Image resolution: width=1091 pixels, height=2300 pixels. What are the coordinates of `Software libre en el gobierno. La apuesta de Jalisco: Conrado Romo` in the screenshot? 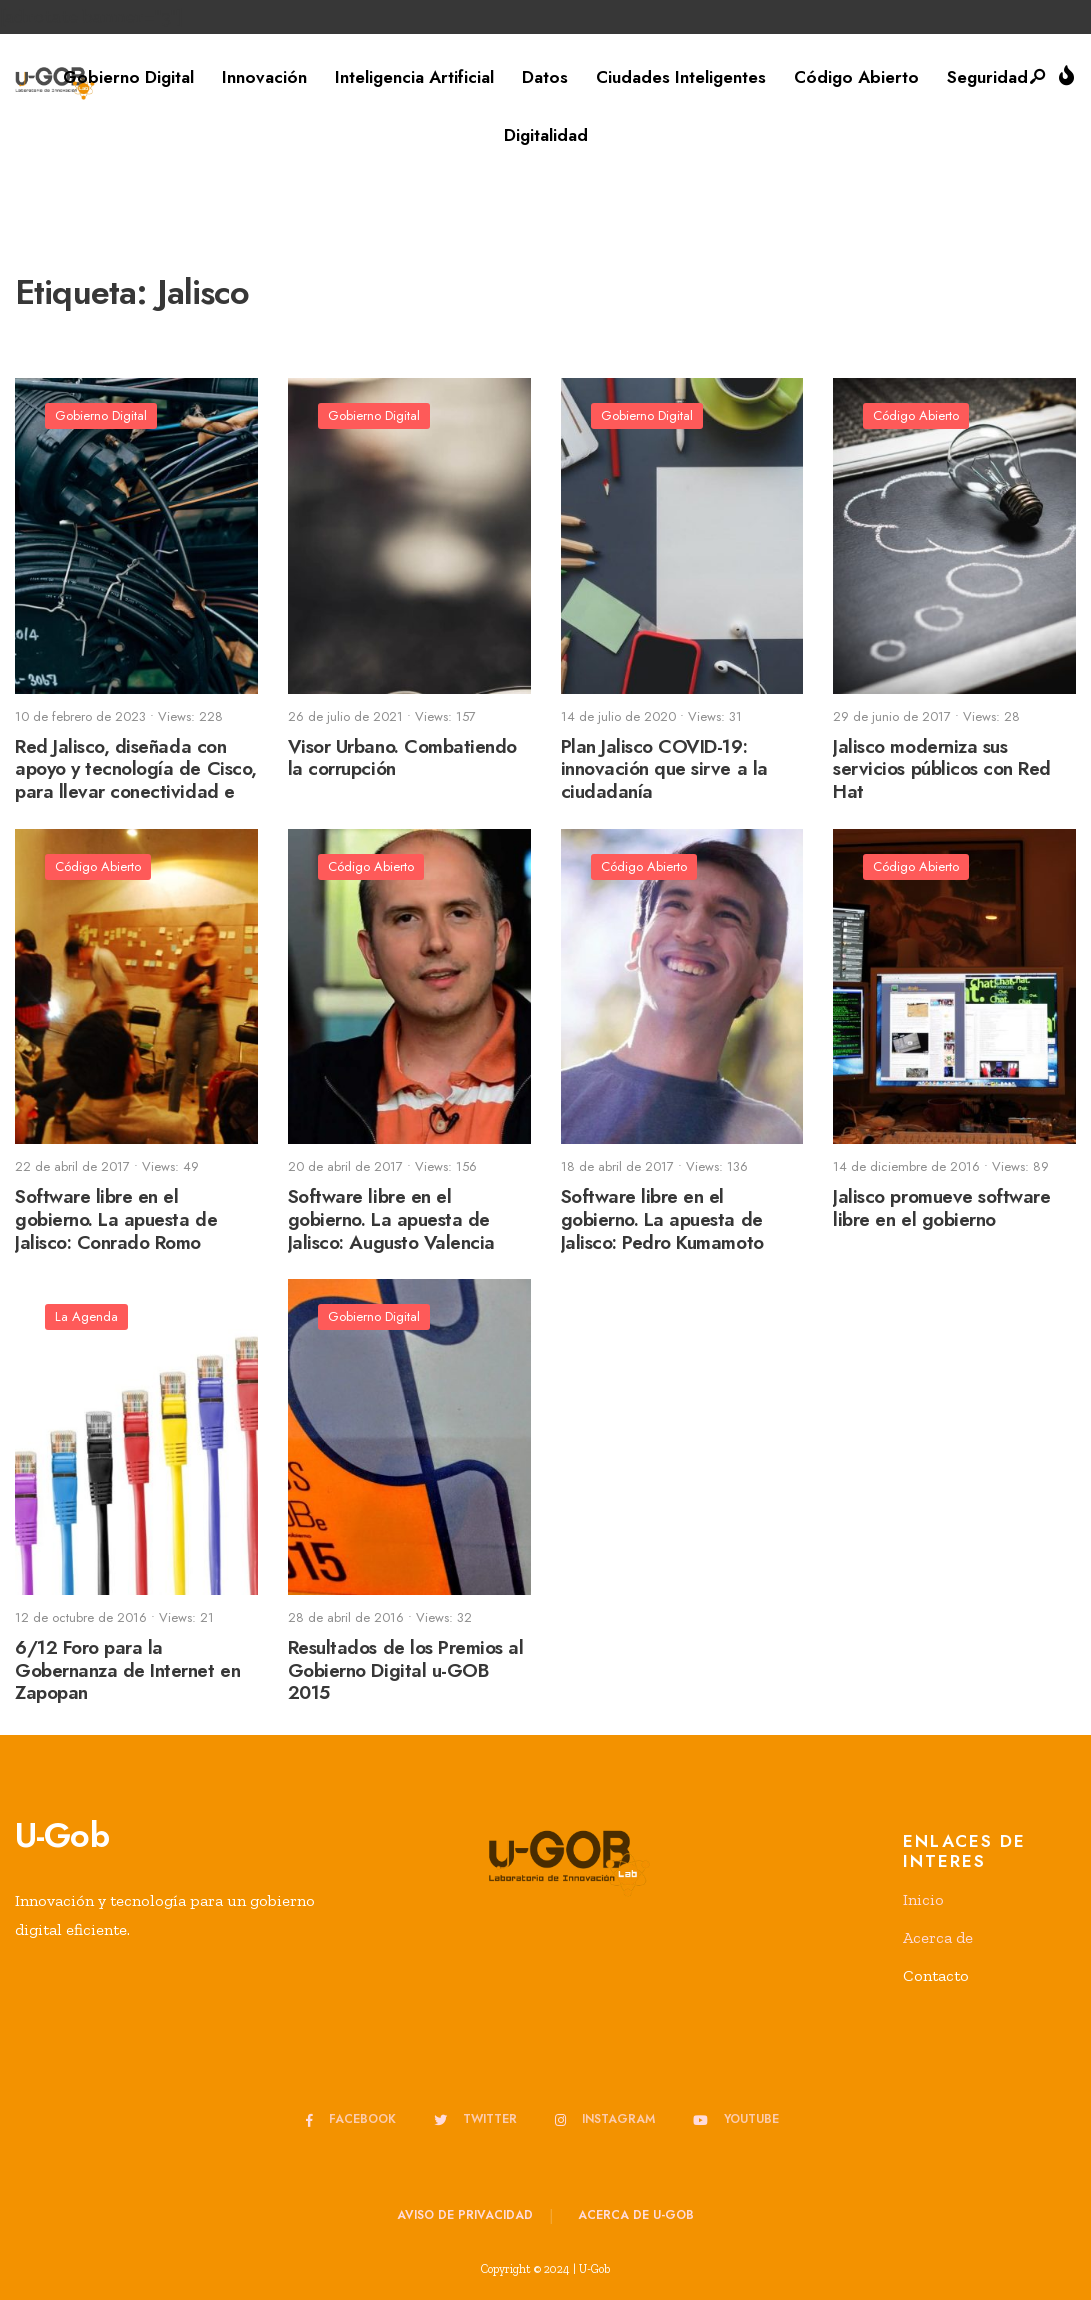 It's located at (116, 1219).